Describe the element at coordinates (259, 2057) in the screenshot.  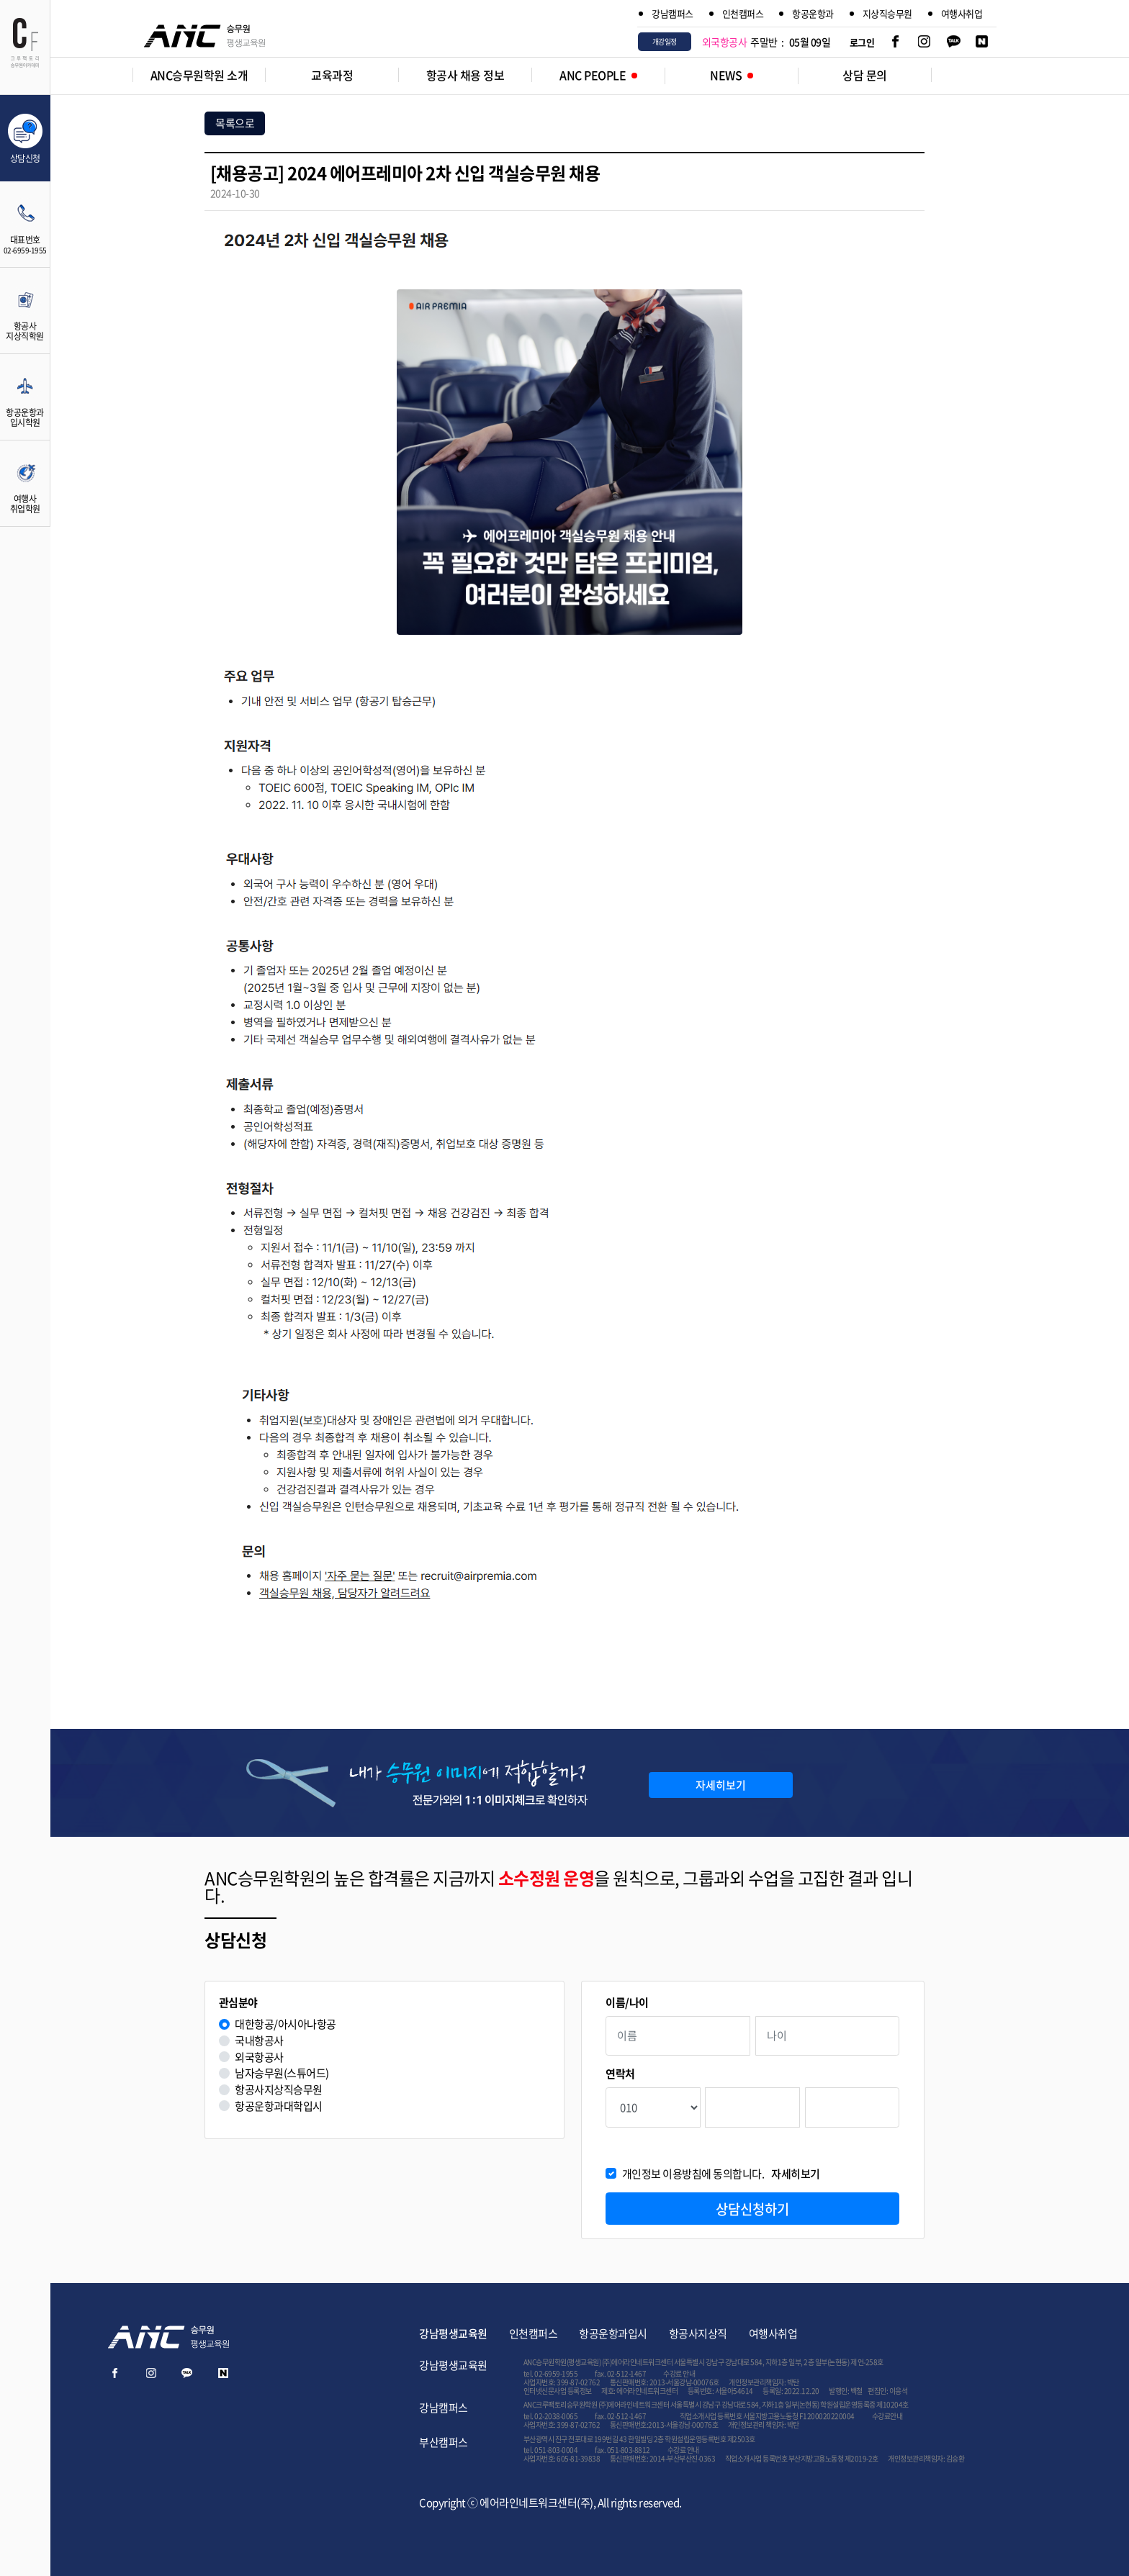
I see `외국항공사` at that location.